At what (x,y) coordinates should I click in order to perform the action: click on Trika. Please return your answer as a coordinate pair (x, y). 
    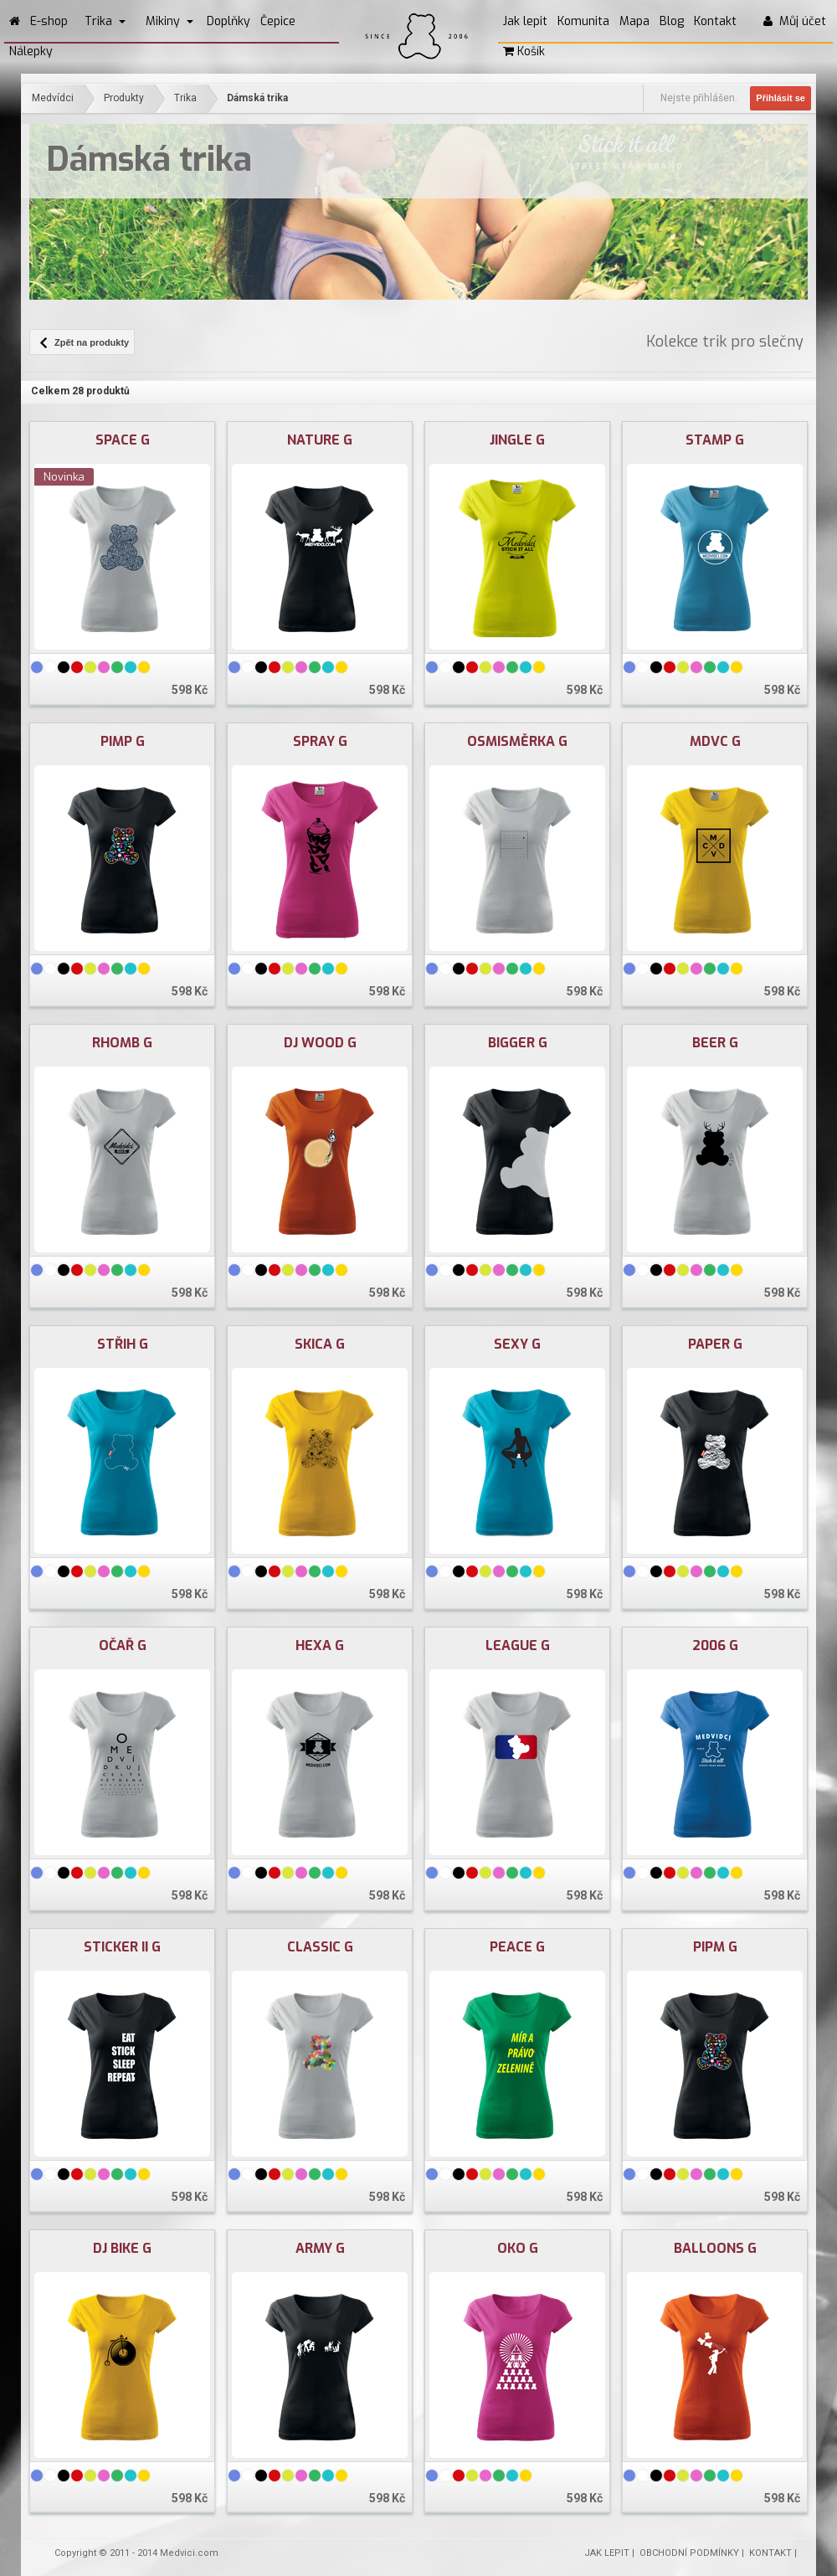
    Looking at the image, I should click on (105, 21).